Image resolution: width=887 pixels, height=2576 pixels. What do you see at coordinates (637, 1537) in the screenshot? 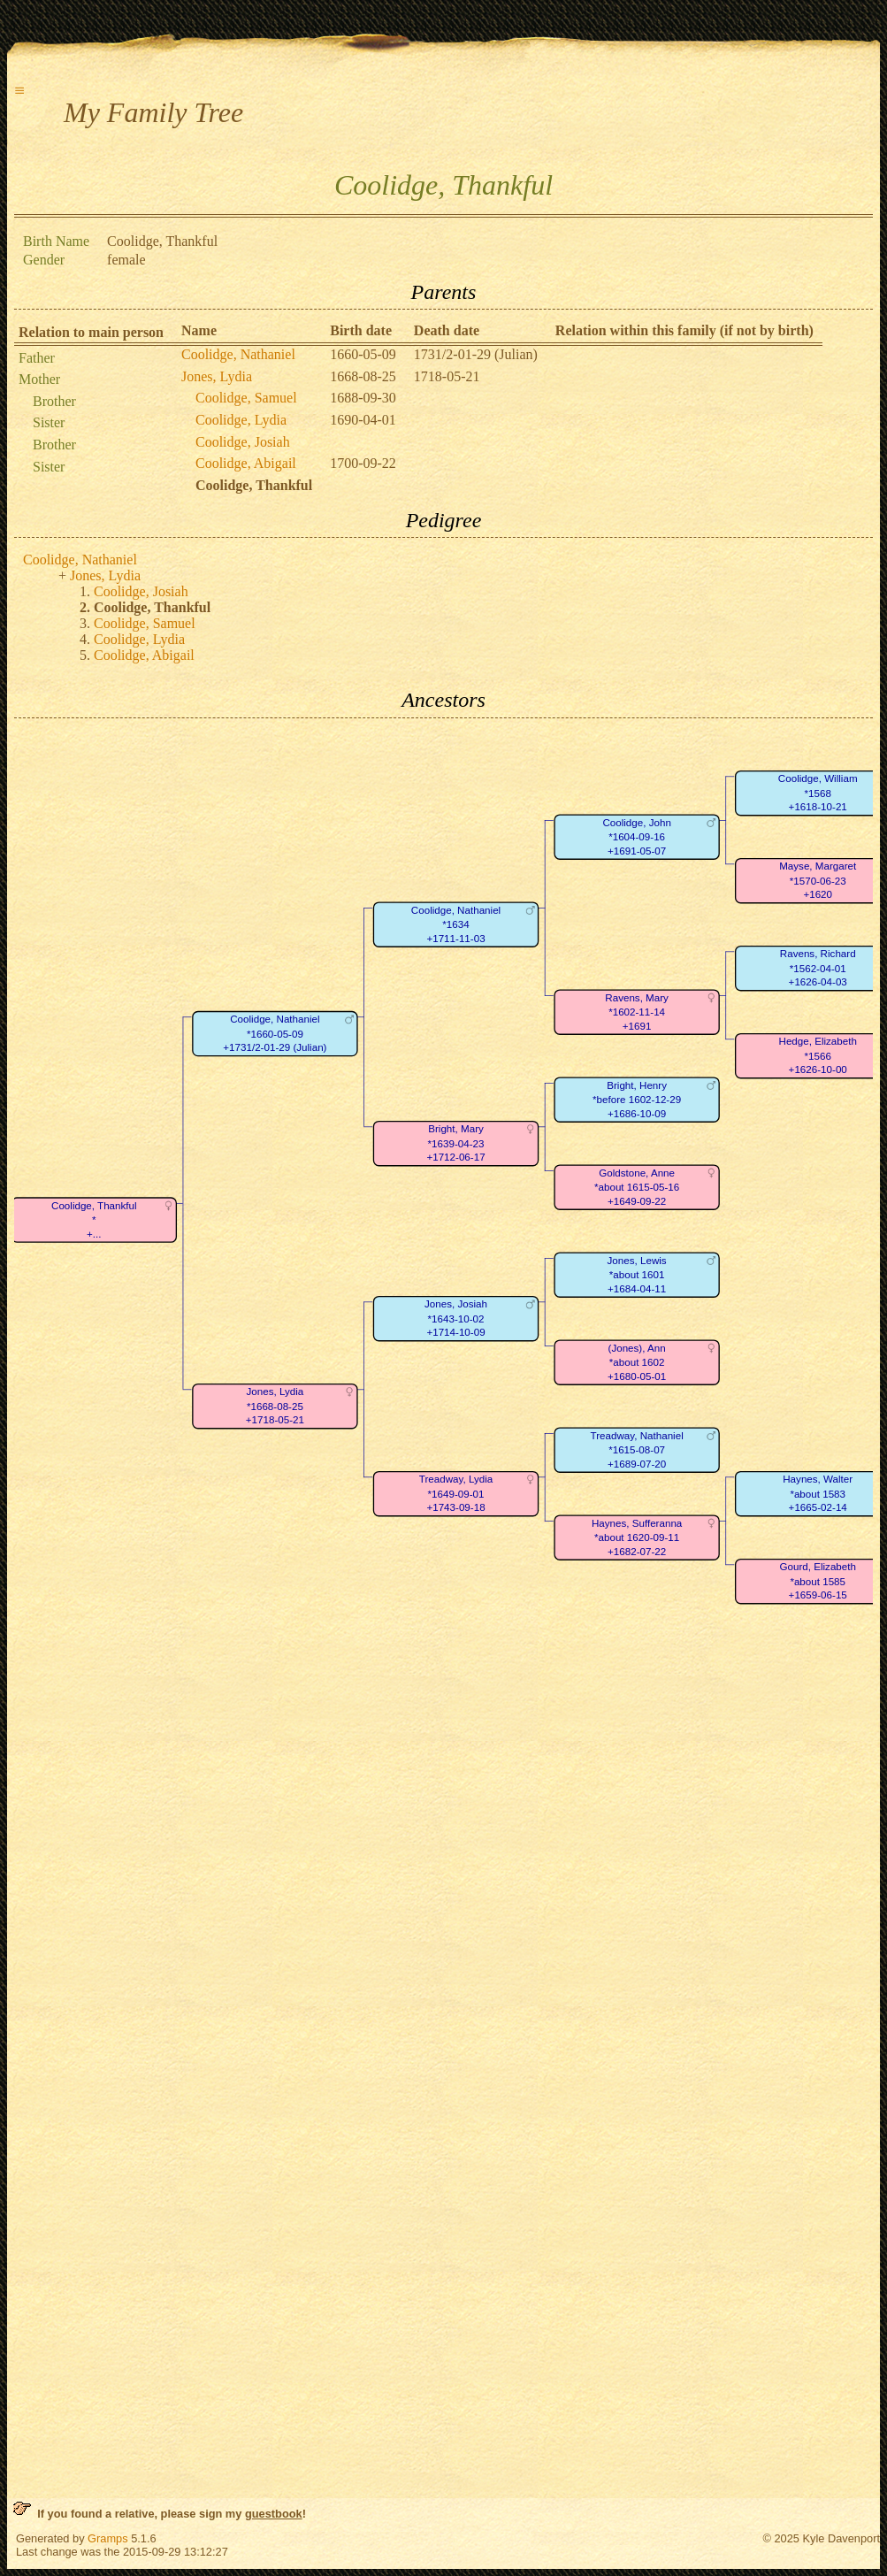
I see `Haynes, Sufferanna*about 1620-09-11+1682-07-22` at bounding box center [637, 1537].